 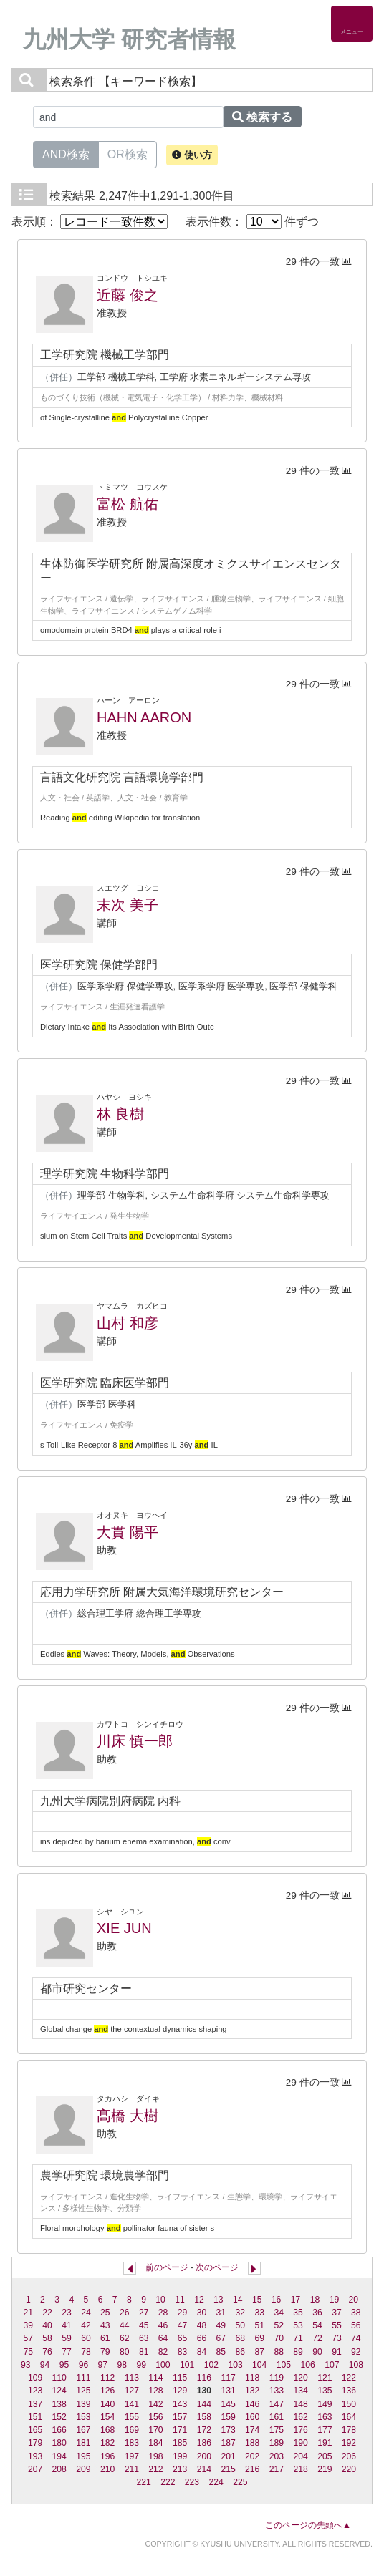 I want to click on 65, so click(x=183, y=2338).